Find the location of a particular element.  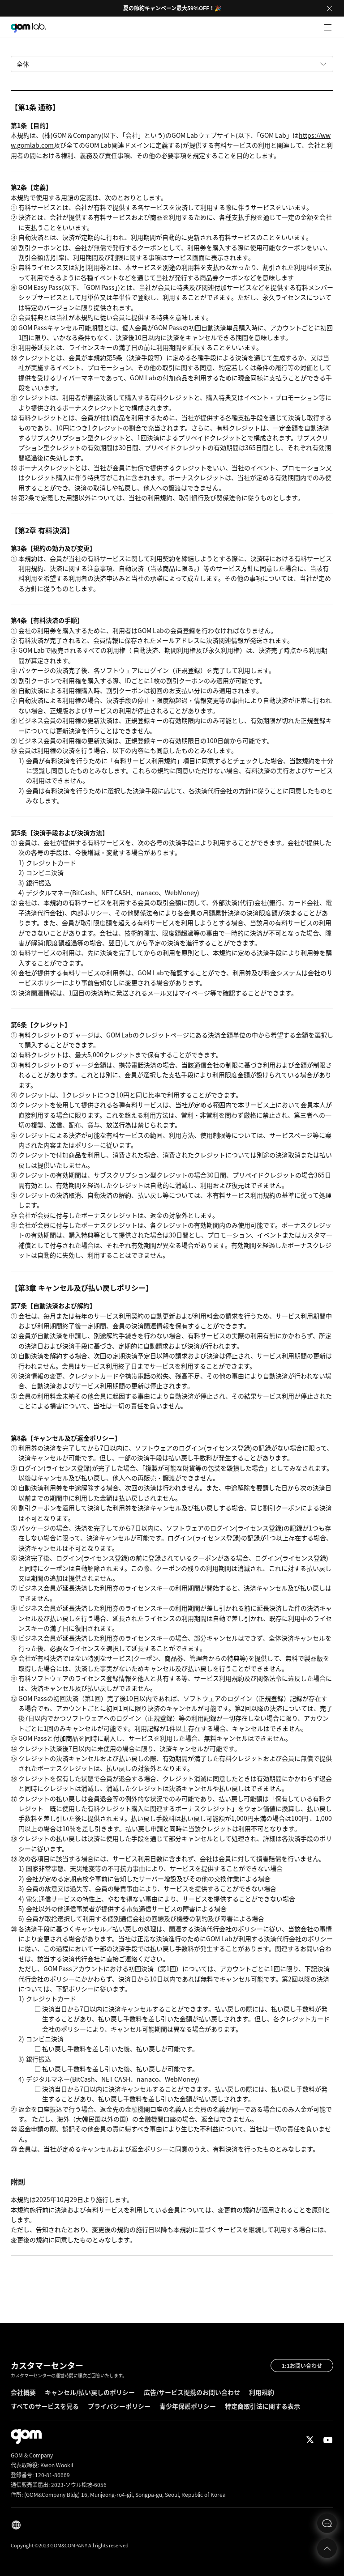

会社概要 is located at coordinates (23, 2392).